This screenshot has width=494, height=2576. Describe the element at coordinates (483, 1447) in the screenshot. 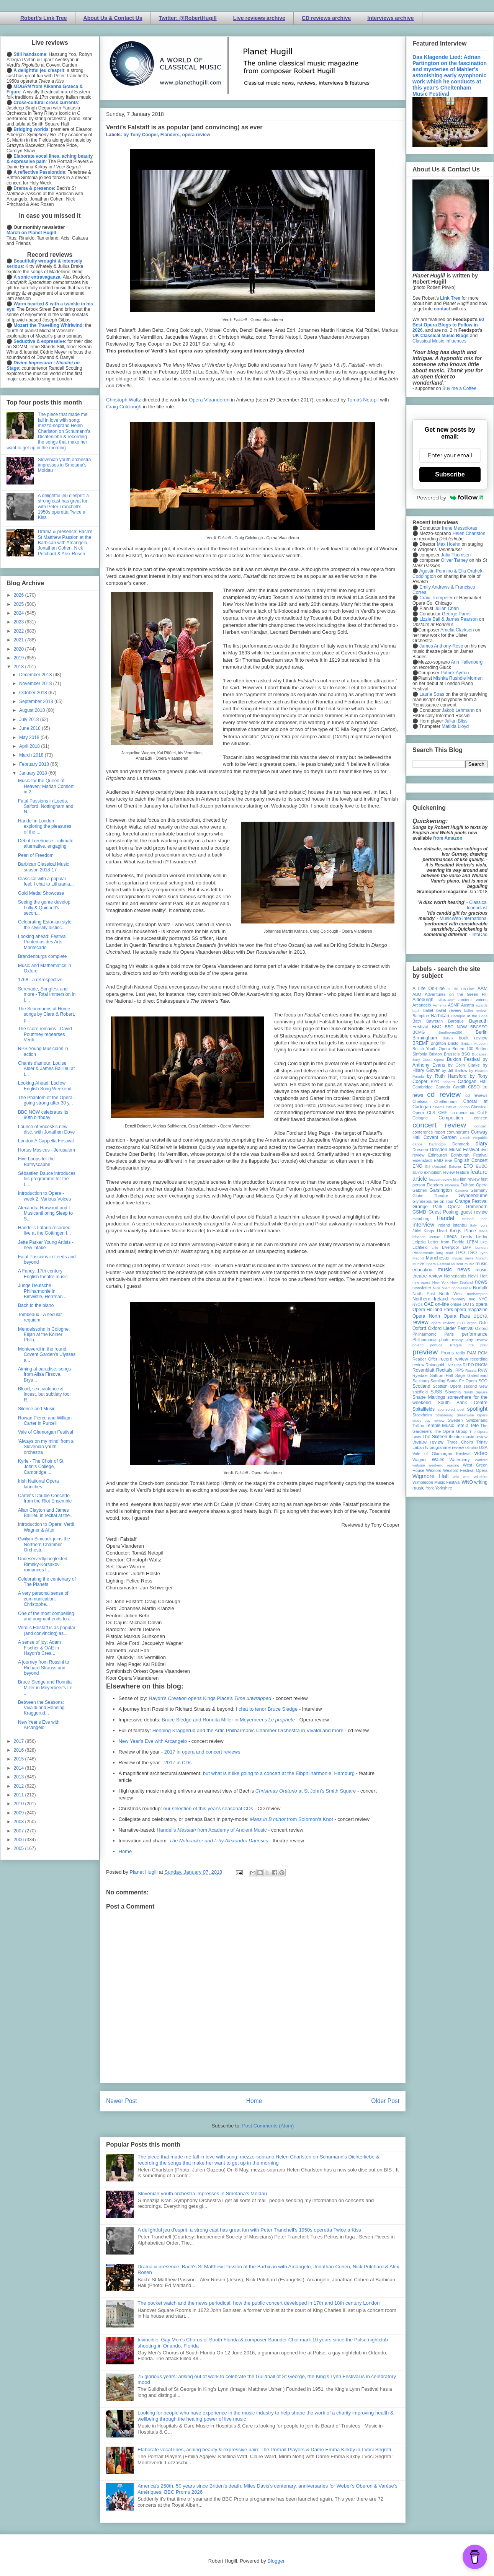

I see `USA` at that location.